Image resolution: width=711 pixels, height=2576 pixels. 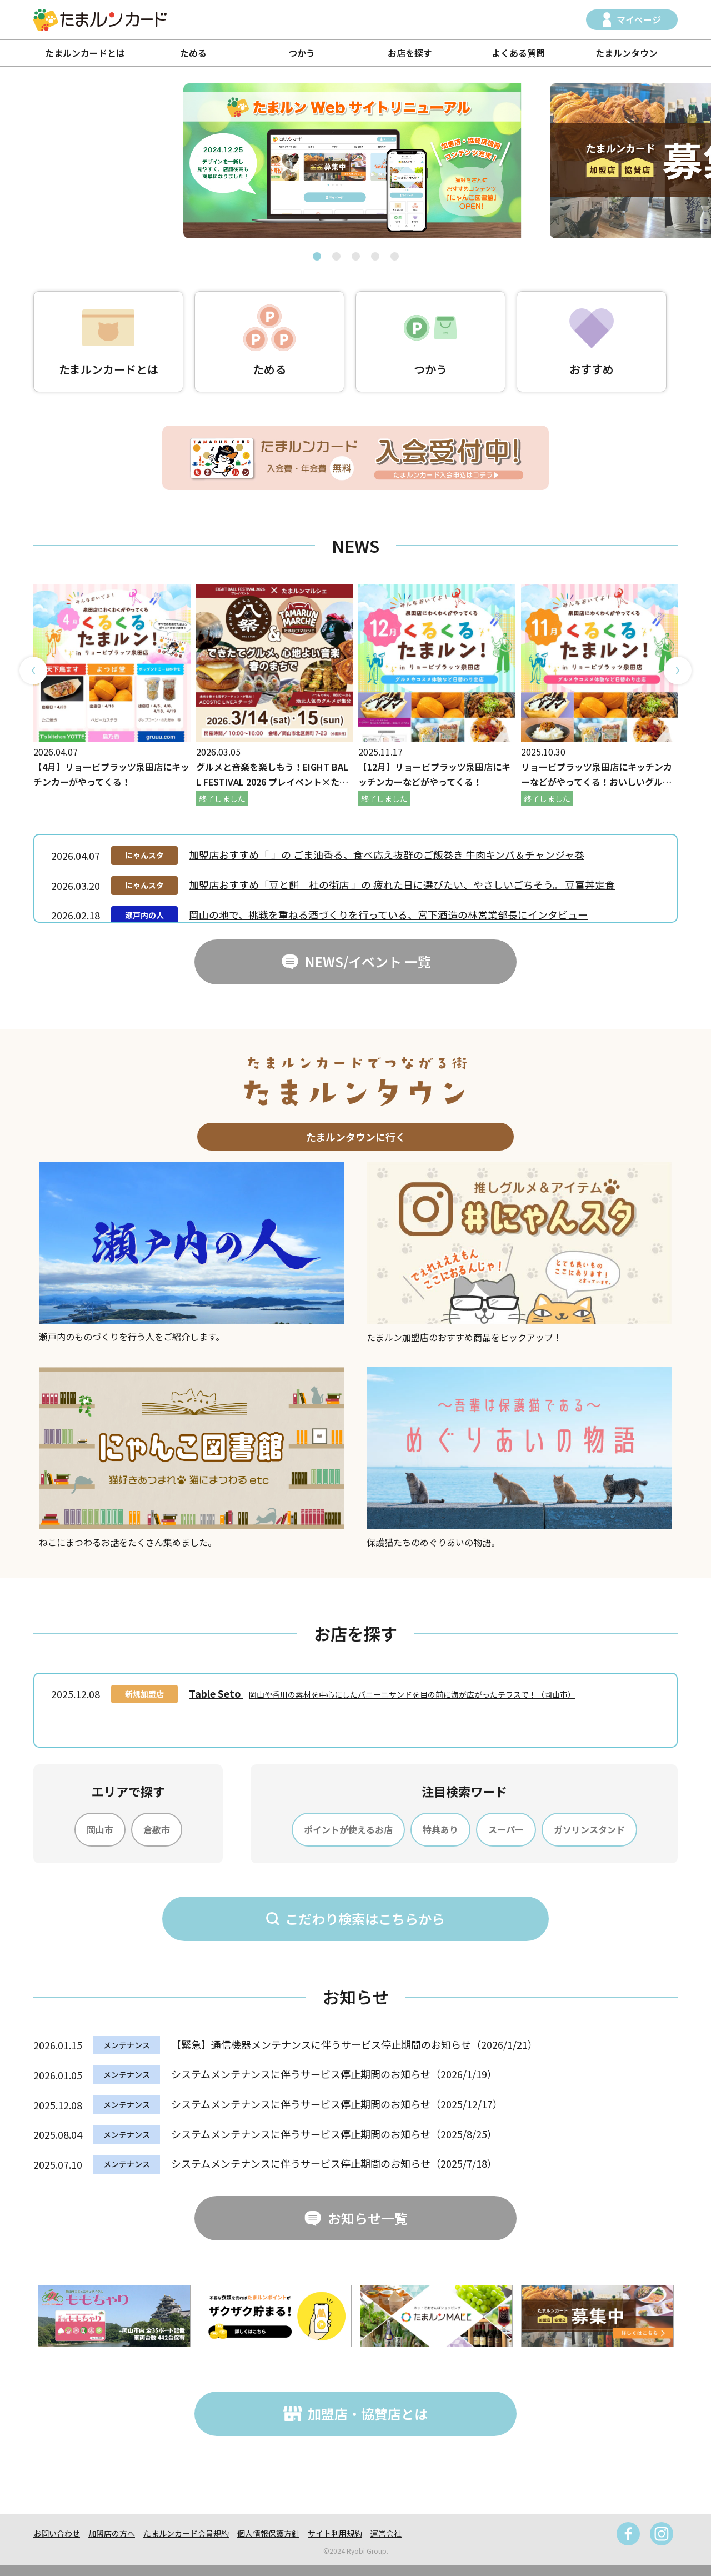 What do you see at coordinates (368, 2218) in the screenshot?
I see `お知らせ一覧` at bounding box center [368, 2218].